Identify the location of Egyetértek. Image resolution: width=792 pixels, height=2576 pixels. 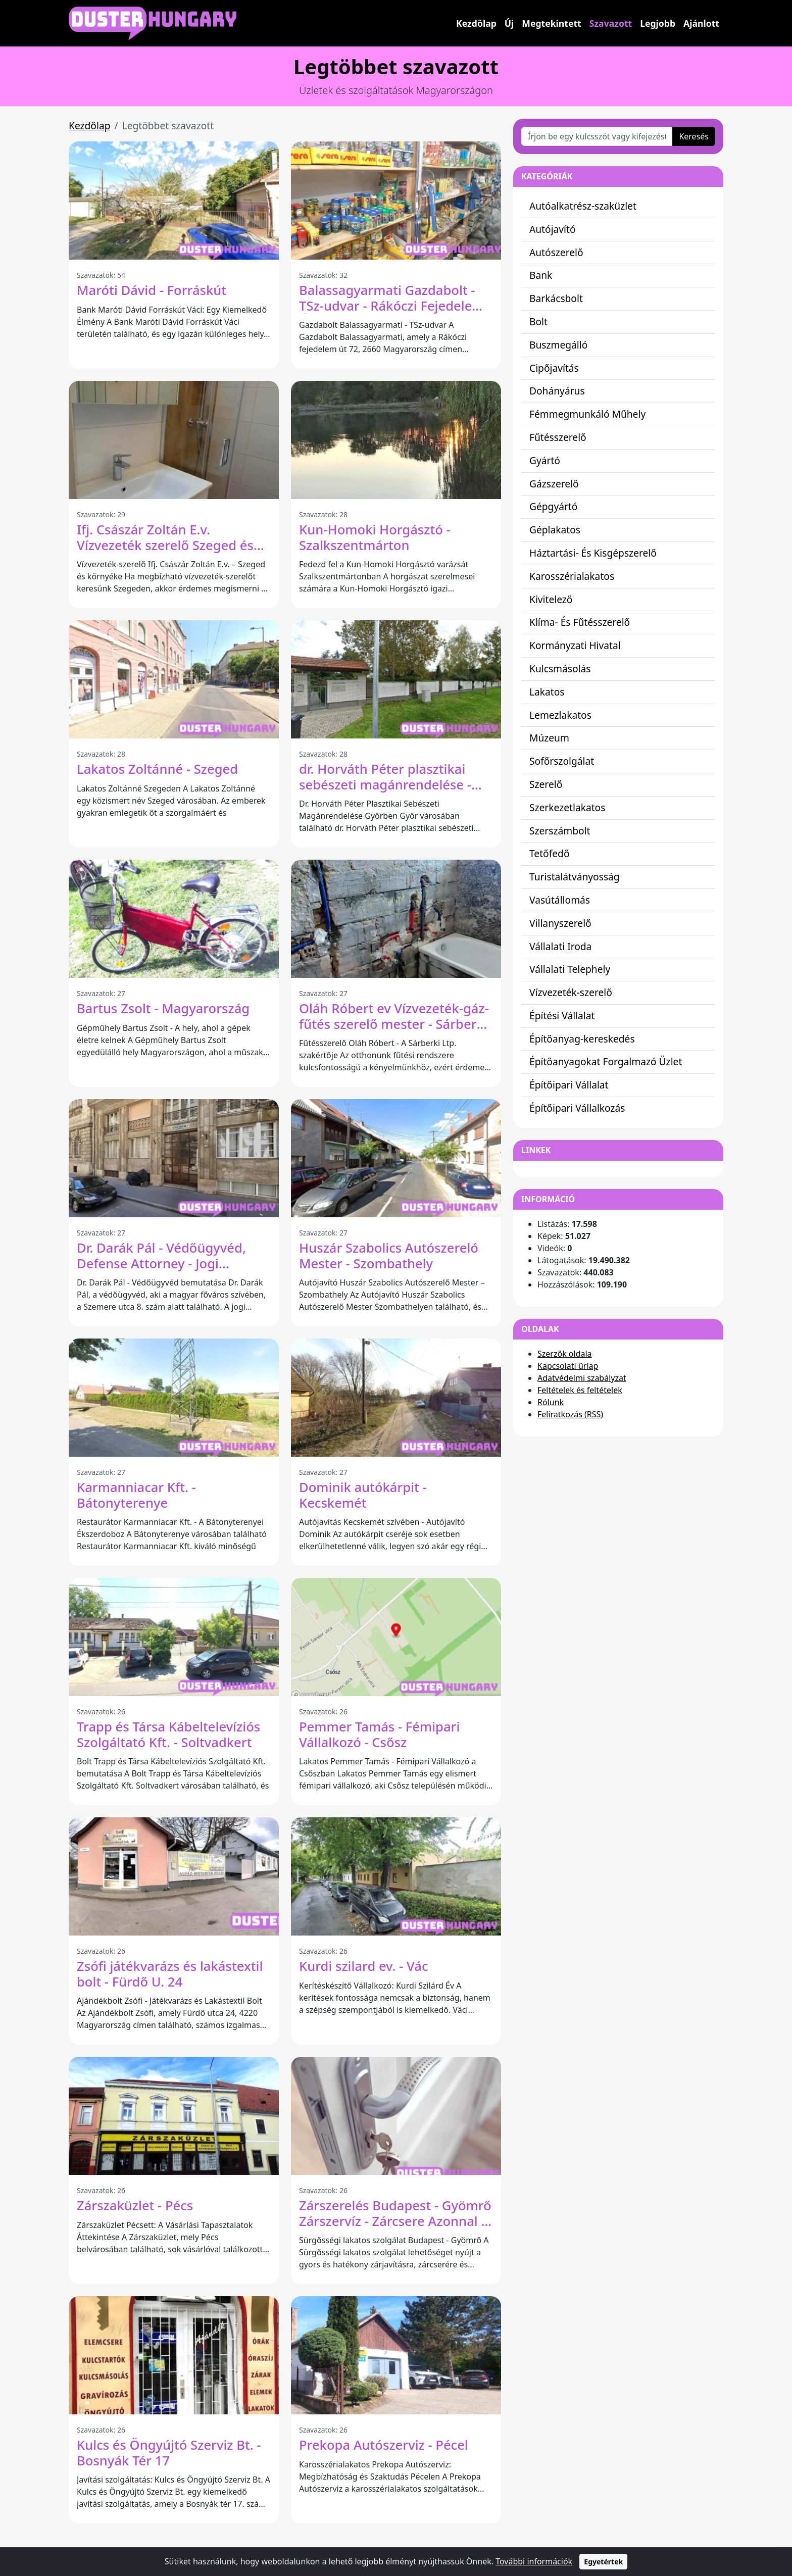
(603, 2561).